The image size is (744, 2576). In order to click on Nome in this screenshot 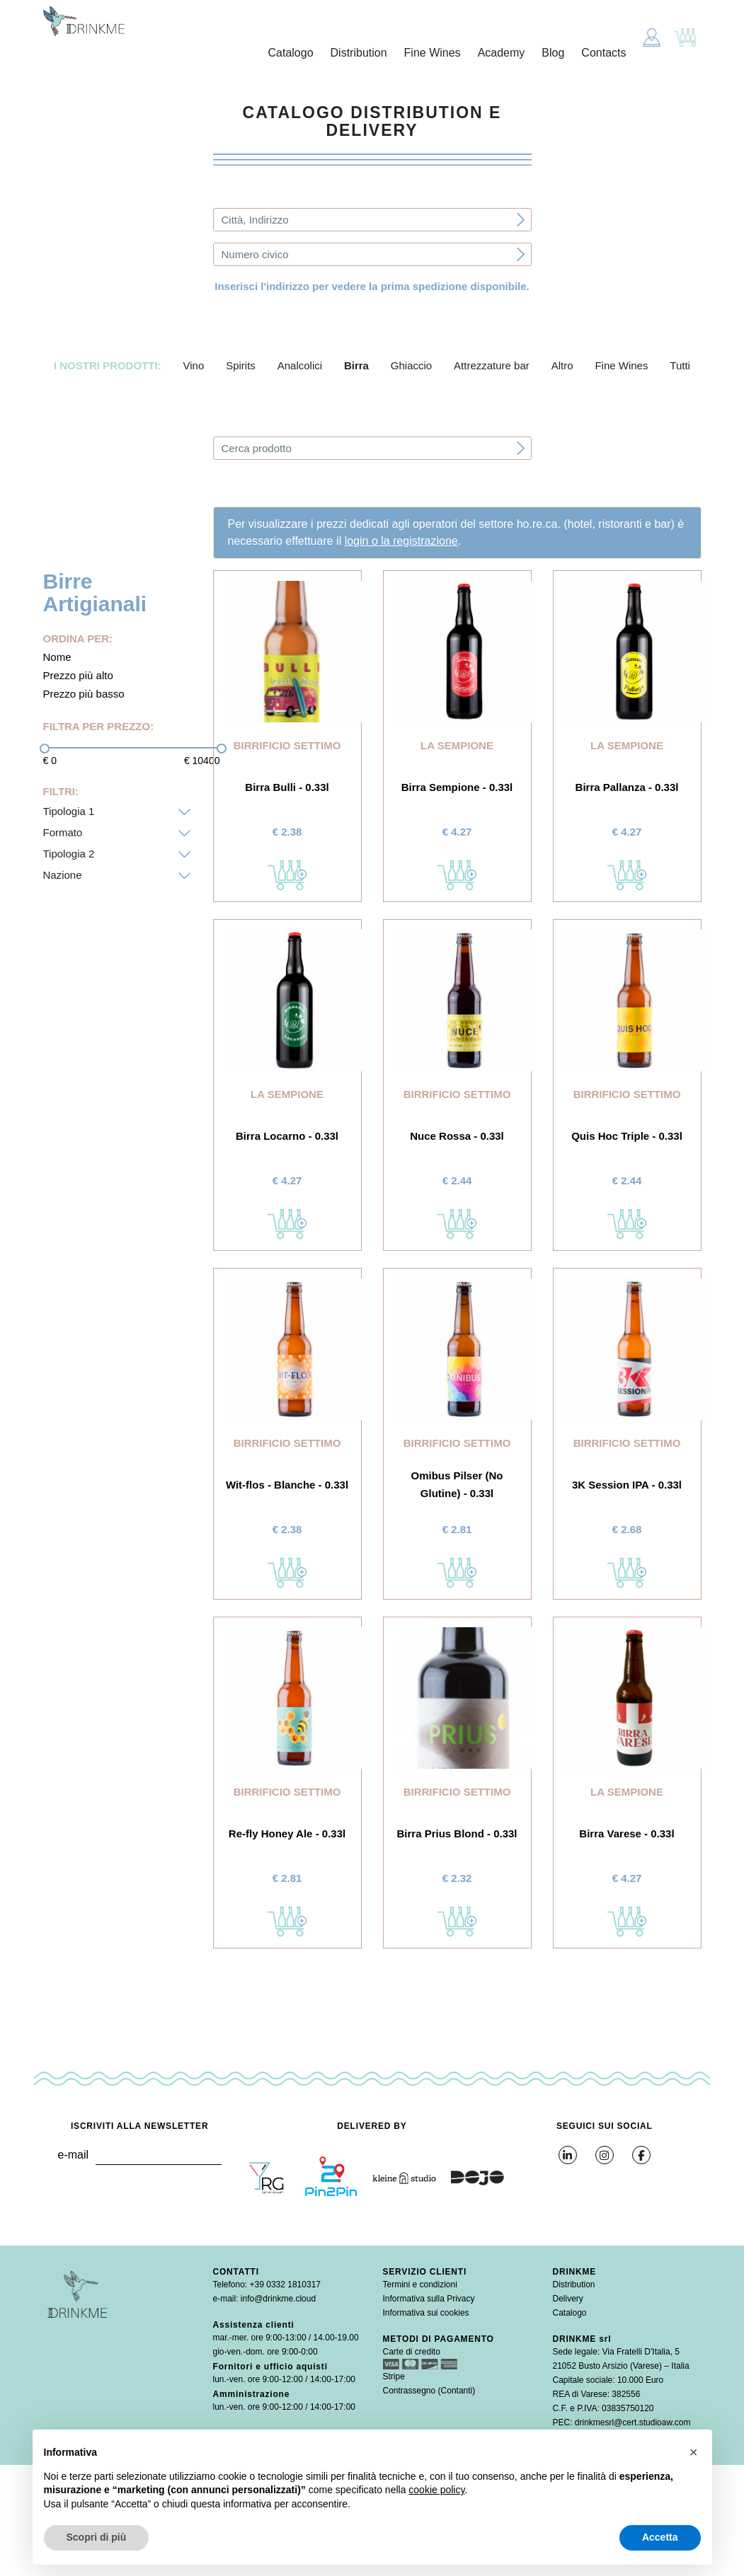, I will do `click(57, 657)`.